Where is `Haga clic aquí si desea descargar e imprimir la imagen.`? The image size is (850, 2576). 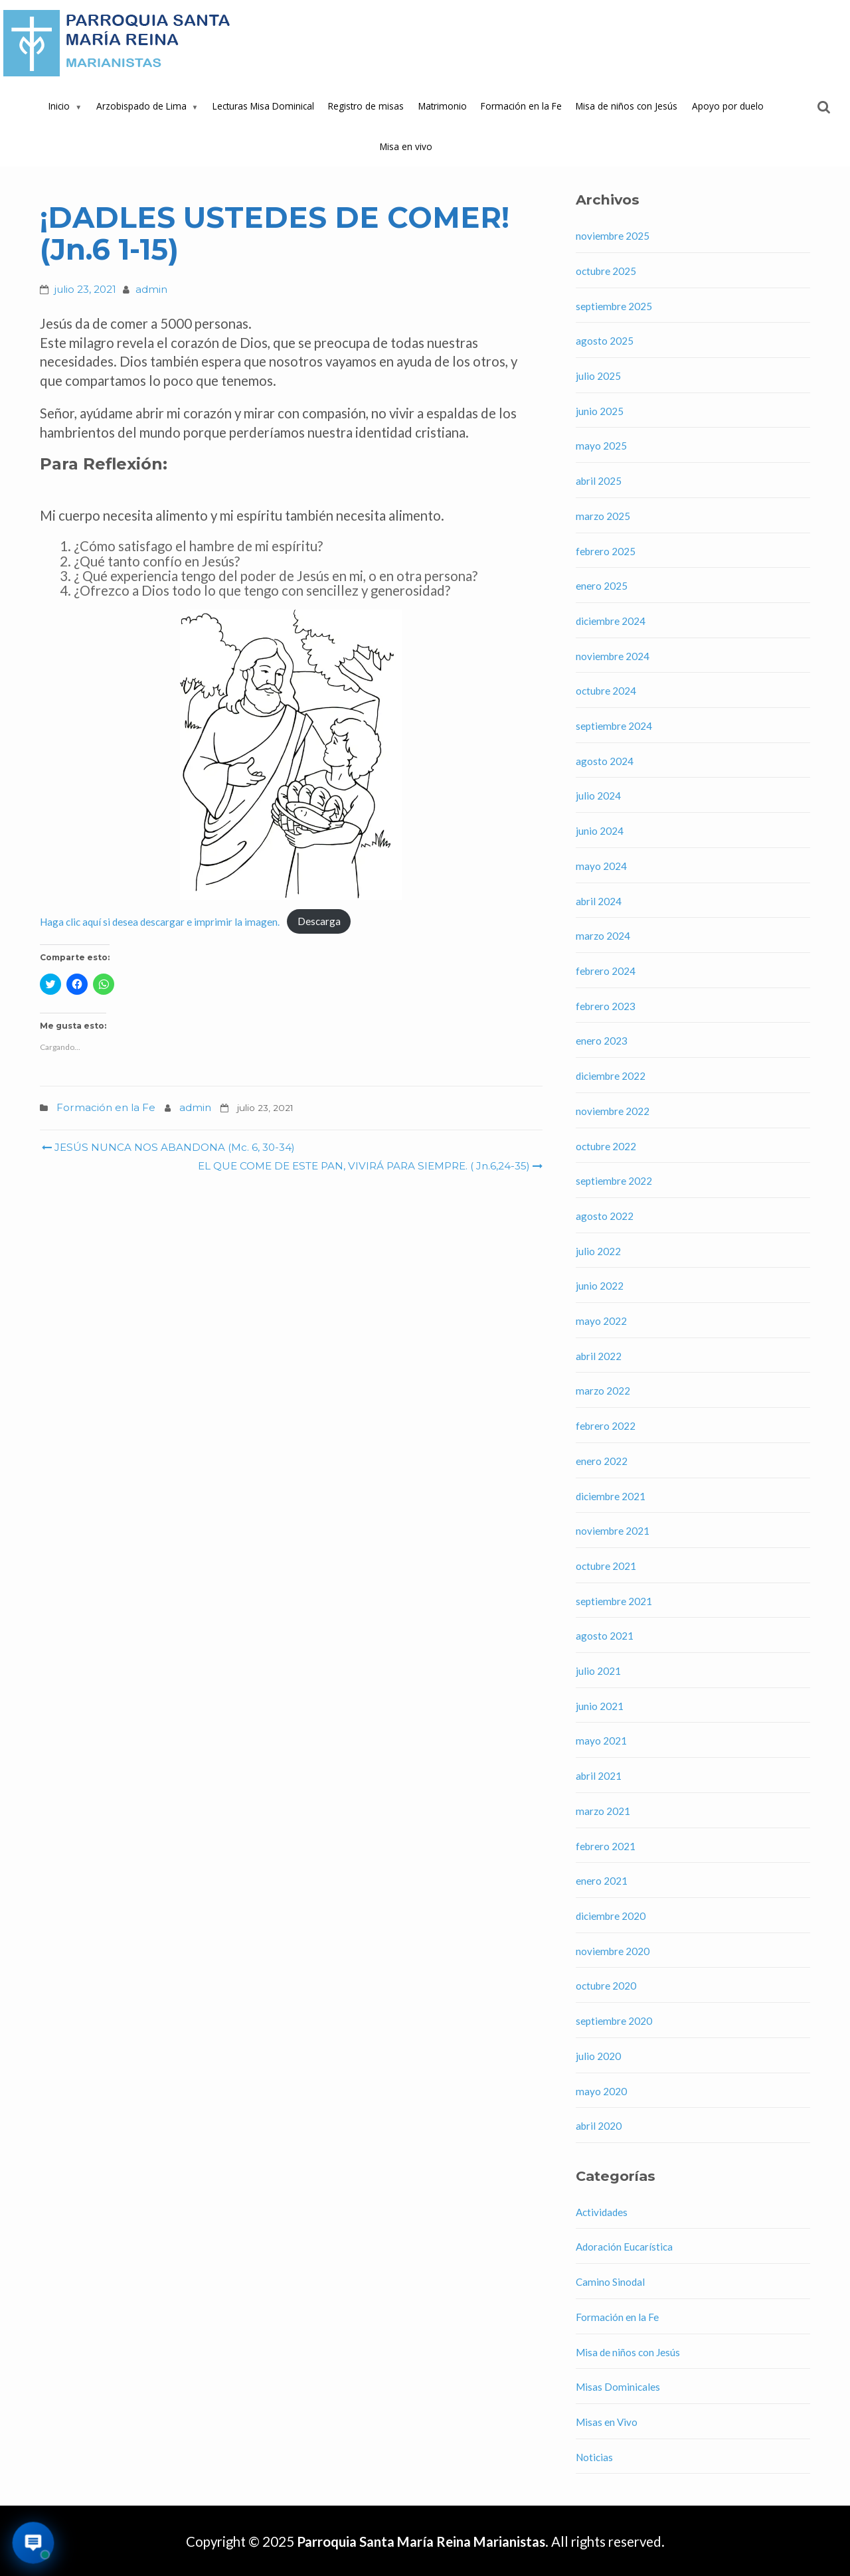
Haga clic aquí si desea descargar e imprimir la imagen. is located at coordinates (160, 921).